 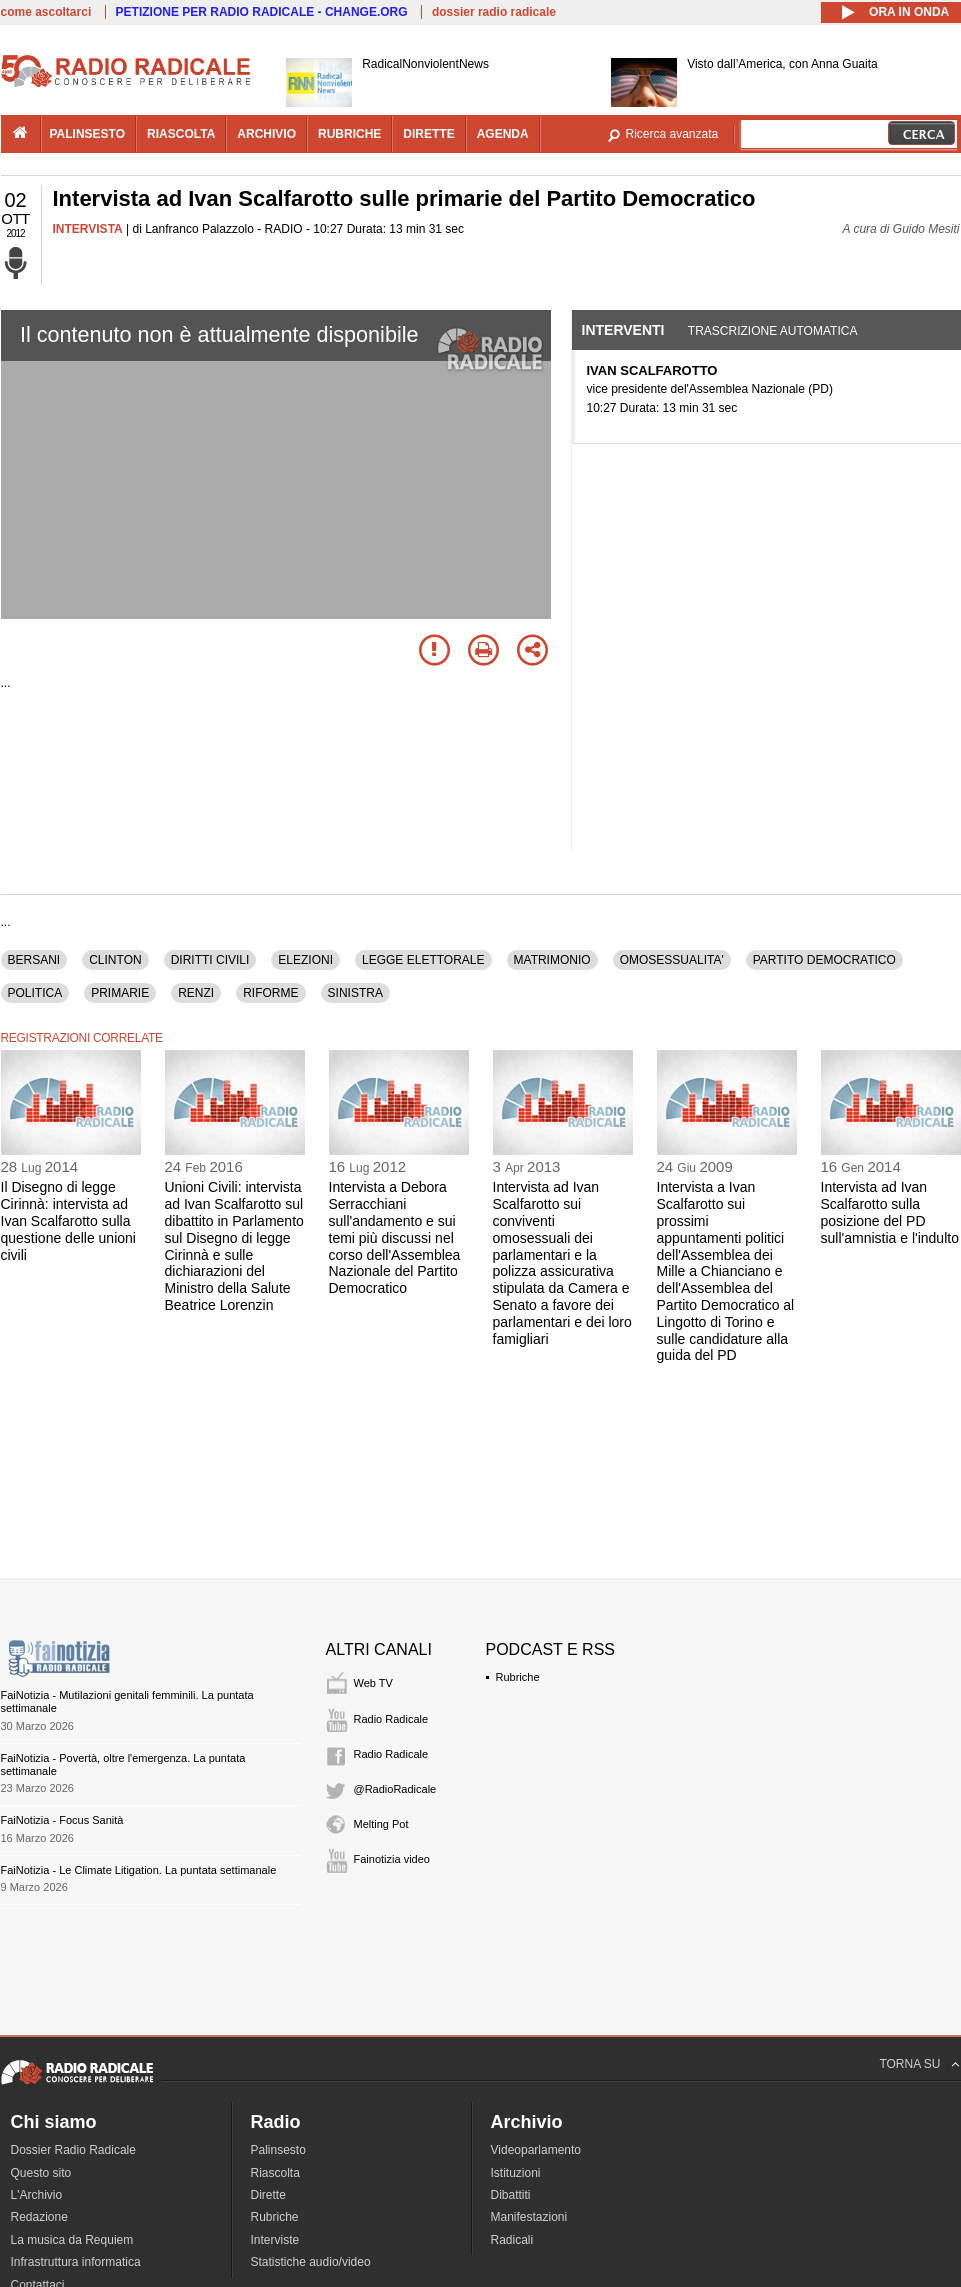 What do you see at coordinates (76, 2262) in the screenshot?
I see `Infrastruttura informatica` at bounding box center [76, 2262].